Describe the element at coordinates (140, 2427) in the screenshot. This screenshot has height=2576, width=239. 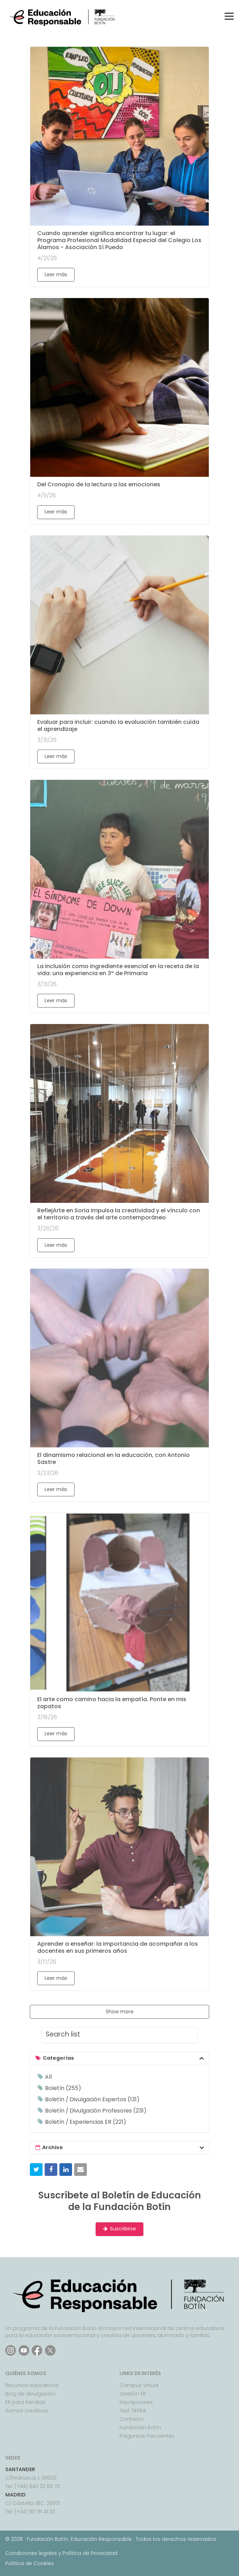
I see `Fundación Botín` at that location.